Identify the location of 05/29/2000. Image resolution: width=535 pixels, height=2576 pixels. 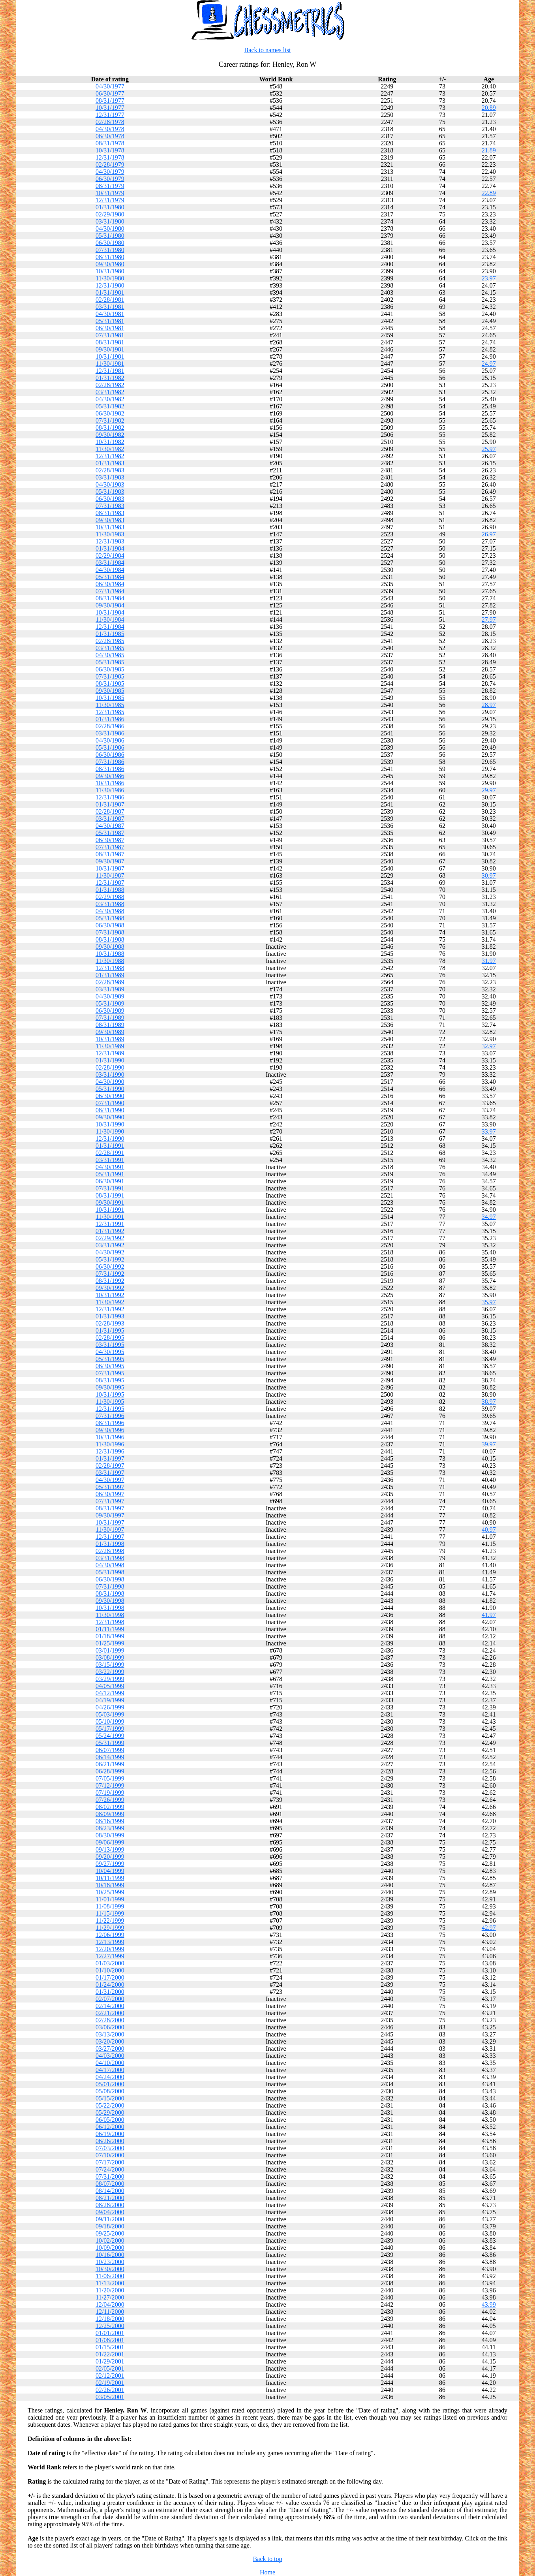
(110, 2112).